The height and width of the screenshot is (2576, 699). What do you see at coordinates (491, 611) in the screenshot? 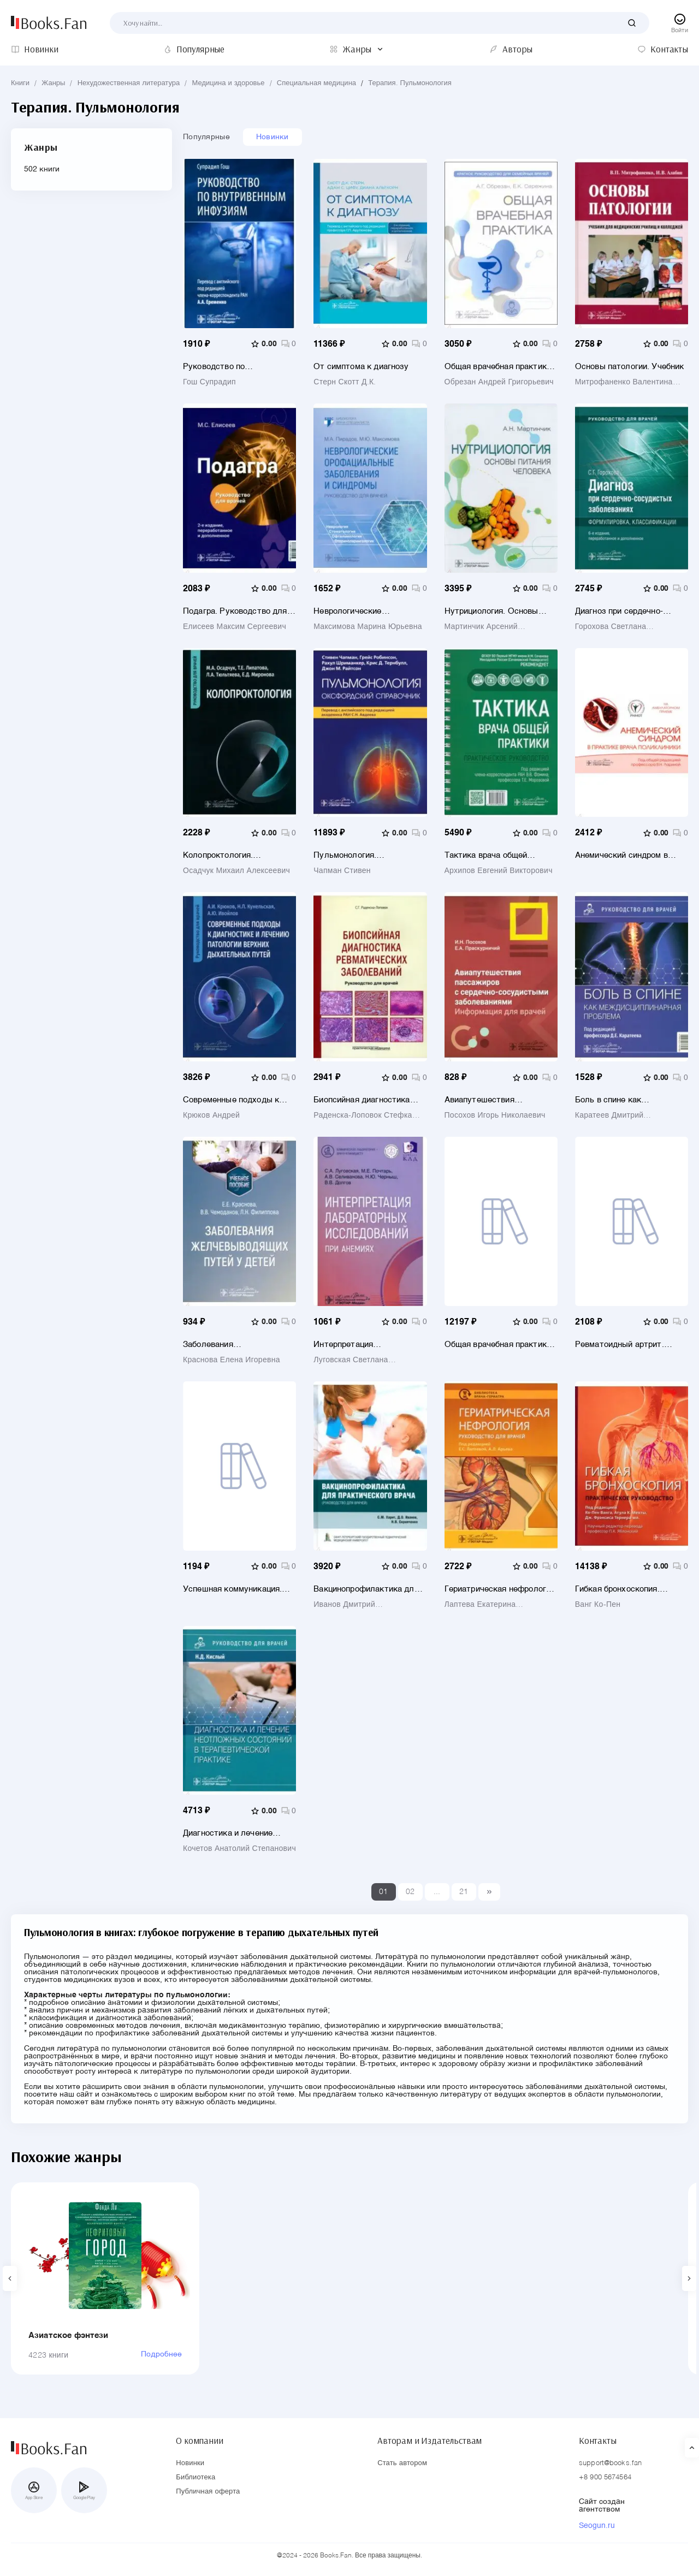
I see `Нутрициология. Основы питания человека` at bounding box center [491, 611].